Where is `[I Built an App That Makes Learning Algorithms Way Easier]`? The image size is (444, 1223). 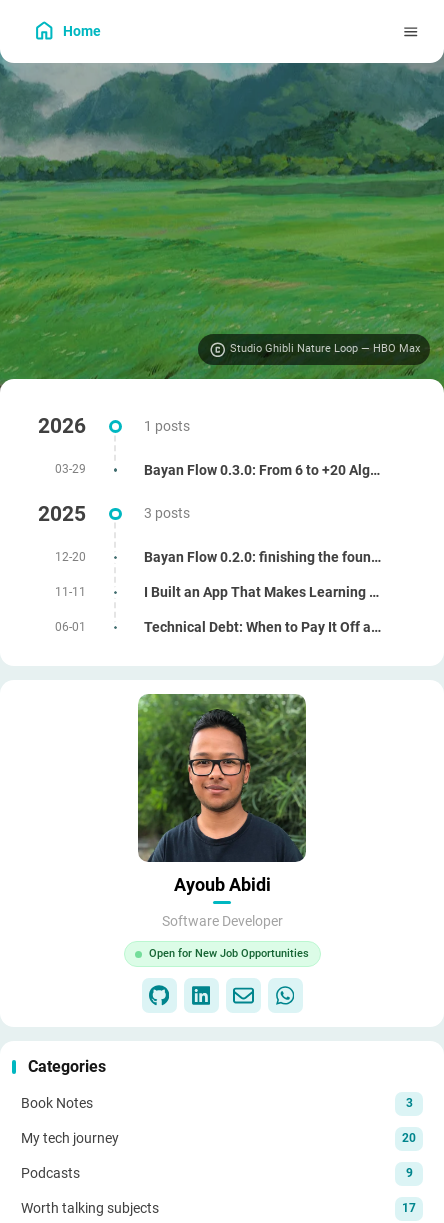 [I Built an App That Makes Learning Algorithms Way Easier] is located at coordinates (222, 592).